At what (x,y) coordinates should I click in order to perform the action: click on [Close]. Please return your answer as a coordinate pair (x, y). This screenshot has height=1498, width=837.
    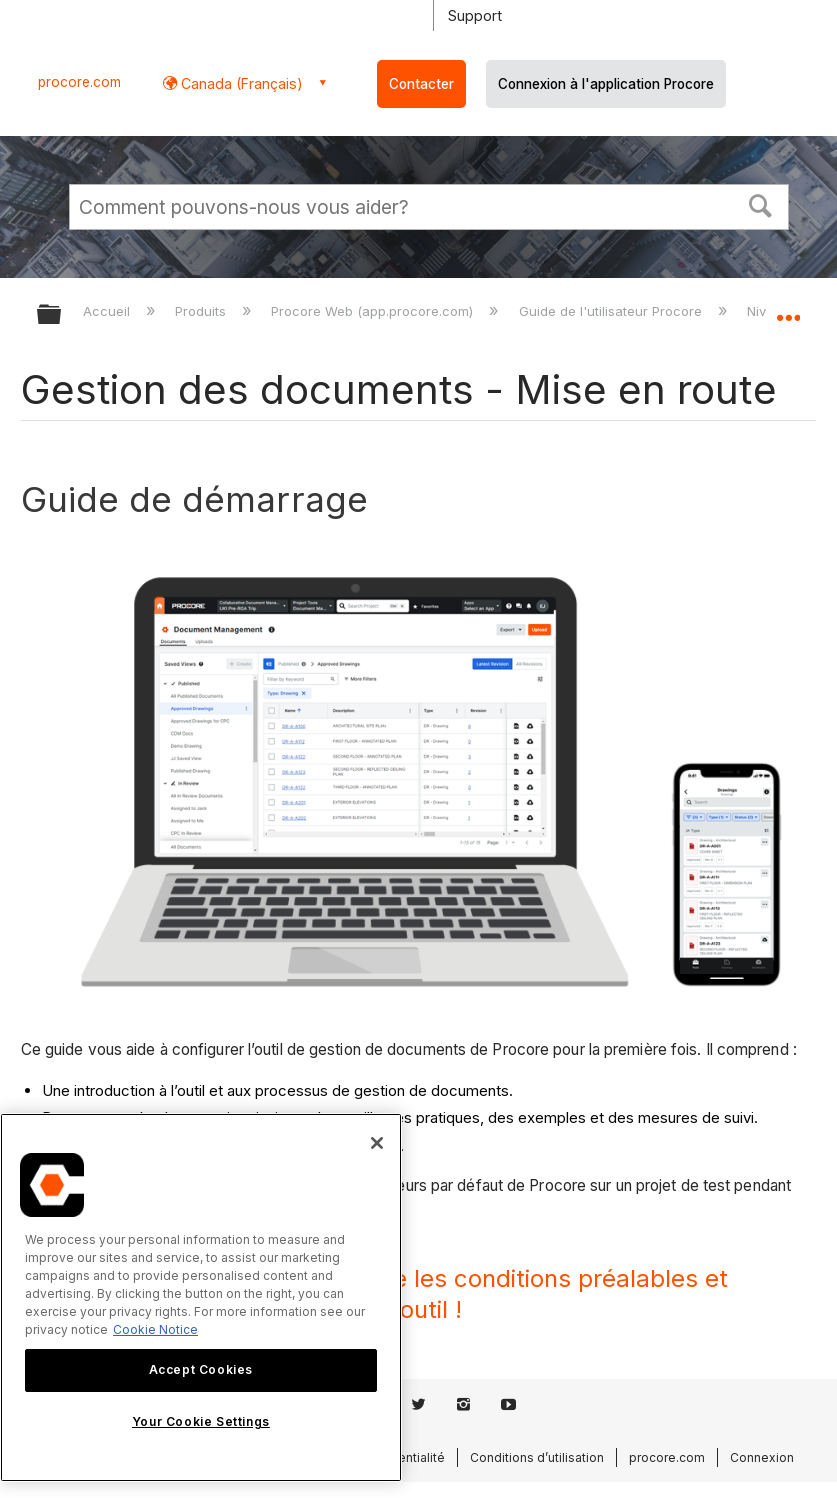
    Looking at the image, I should click on (377, 1143).